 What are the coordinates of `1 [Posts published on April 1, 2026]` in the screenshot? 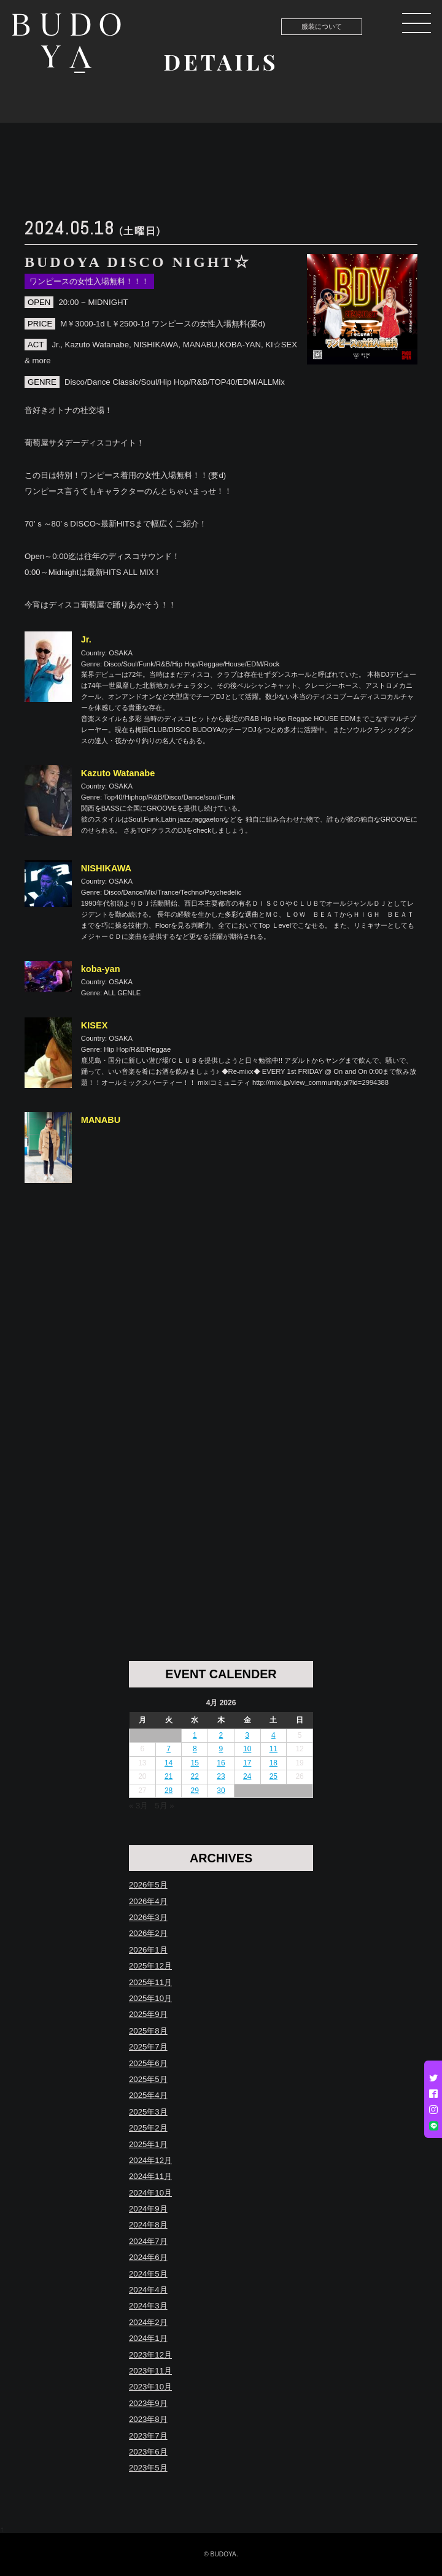 It's located at (195, 1735).